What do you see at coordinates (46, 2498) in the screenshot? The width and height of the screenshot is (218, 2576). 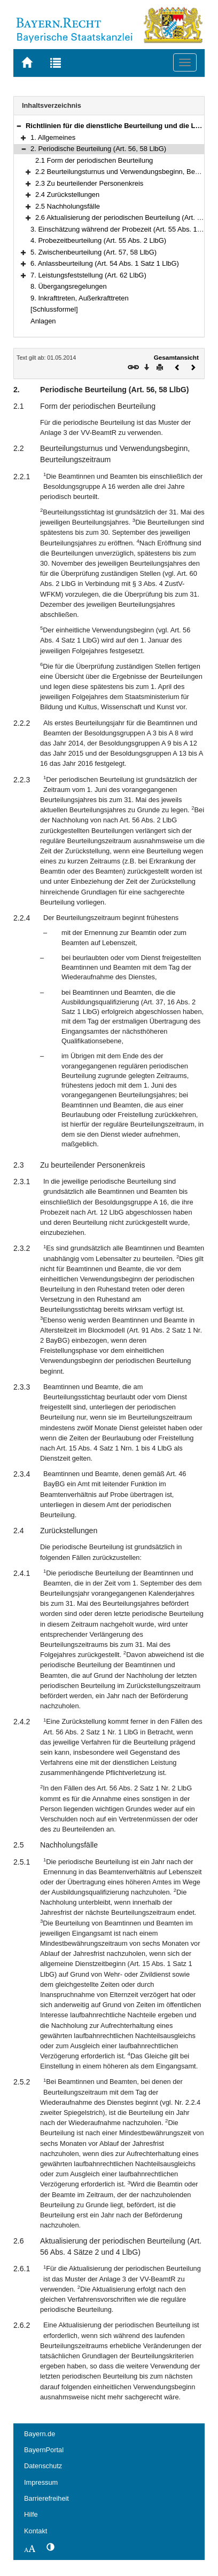 I see `Barrierefreiheit` at bounding box center [46, 2498].